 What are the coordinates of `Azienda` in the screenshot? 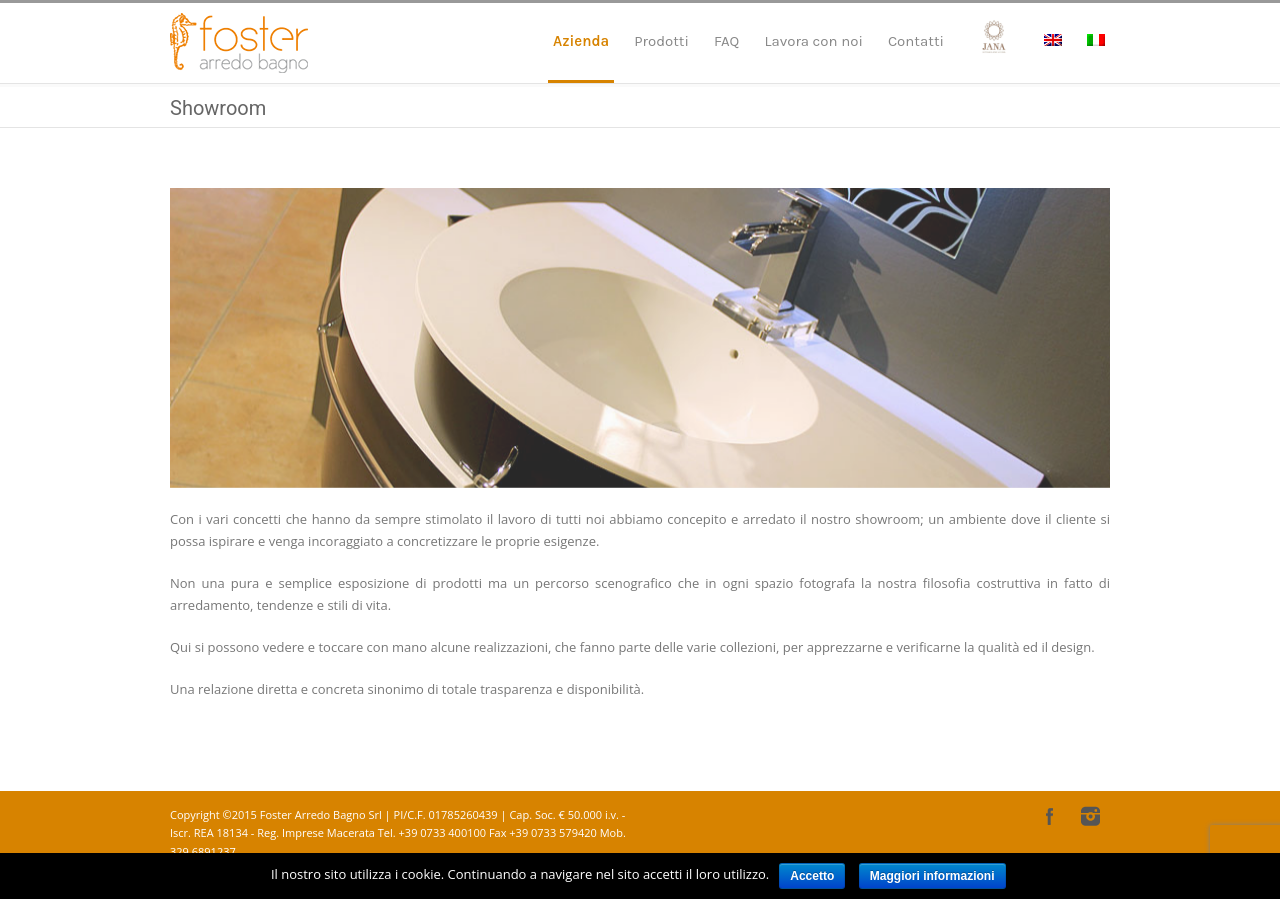 It's located at (581, 41).